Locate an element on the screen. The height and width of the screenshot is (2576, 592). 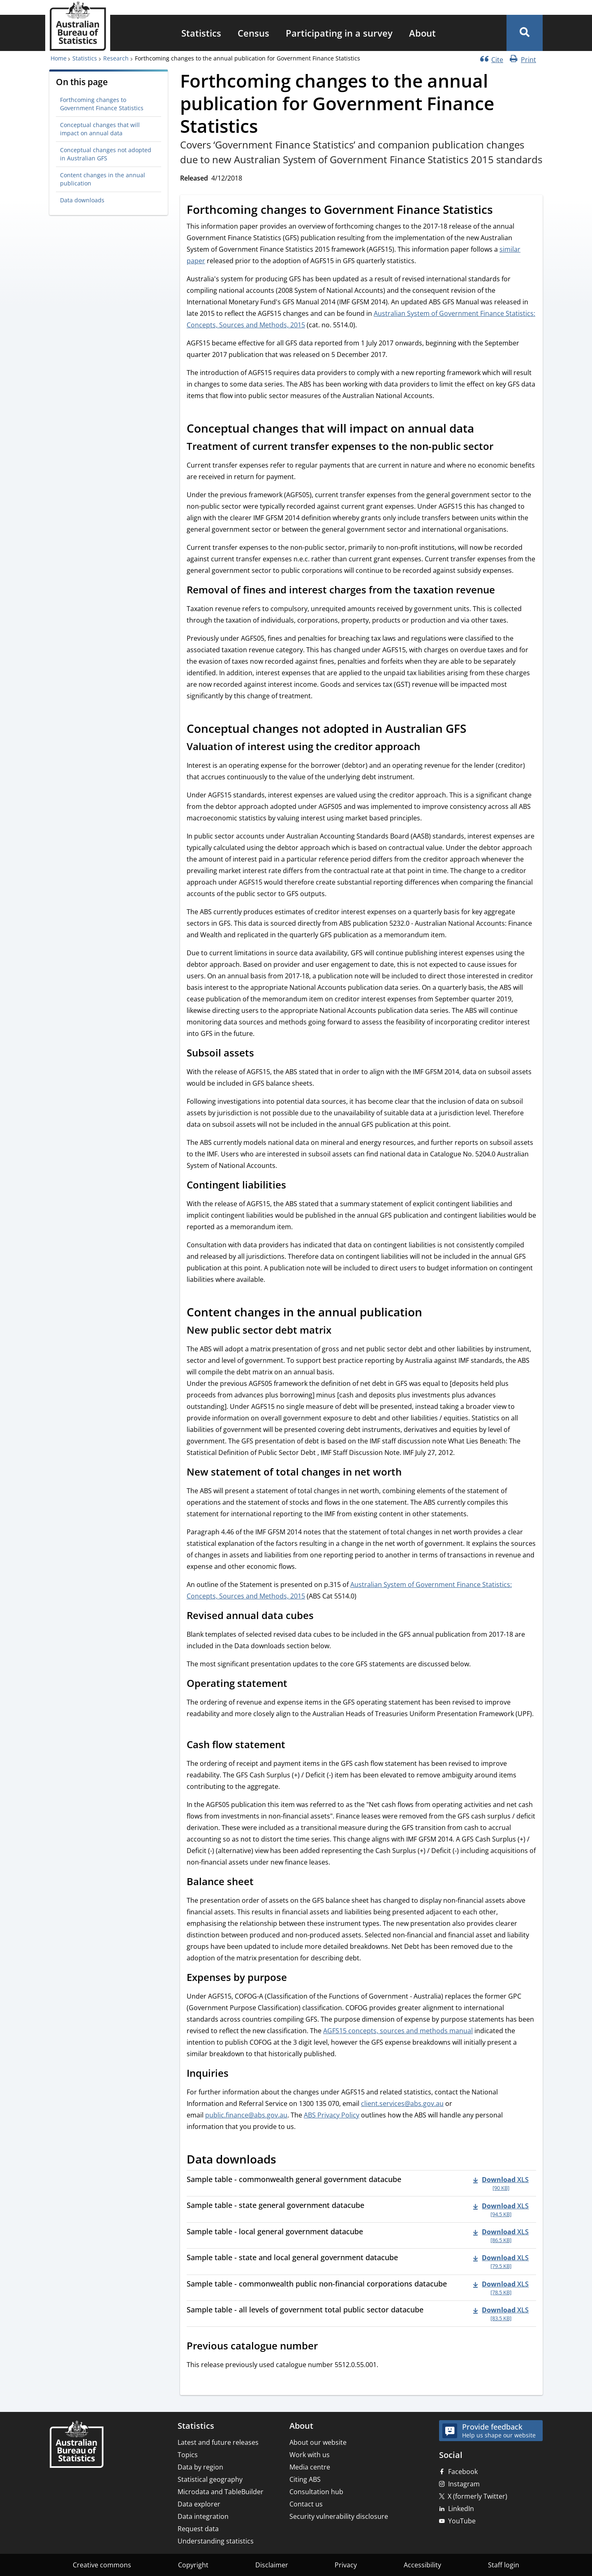
AGFS15 concepts, sources and methods manual is located at coordinates (398, 2030).